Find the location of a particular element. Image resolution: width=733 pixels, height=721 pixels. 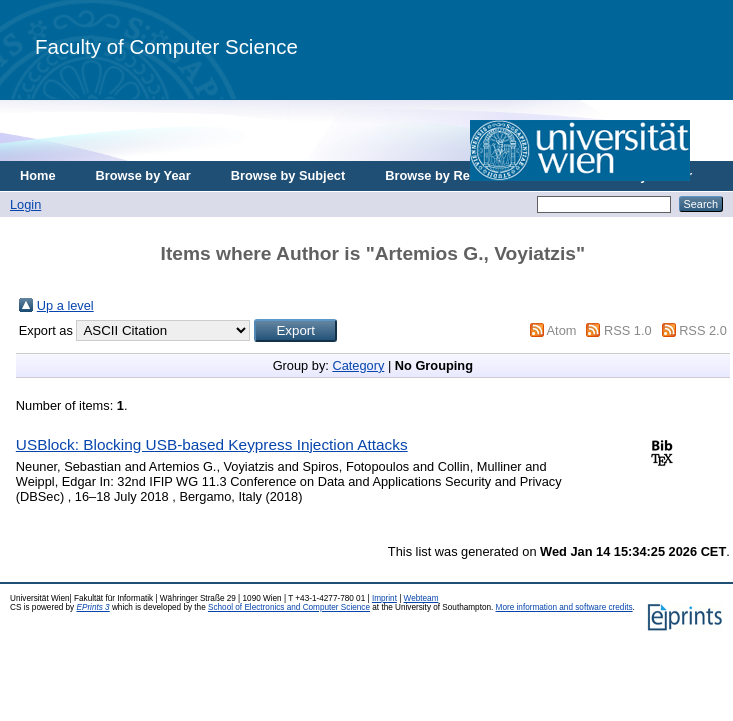

Imprint is located at coordinates (384, 598).